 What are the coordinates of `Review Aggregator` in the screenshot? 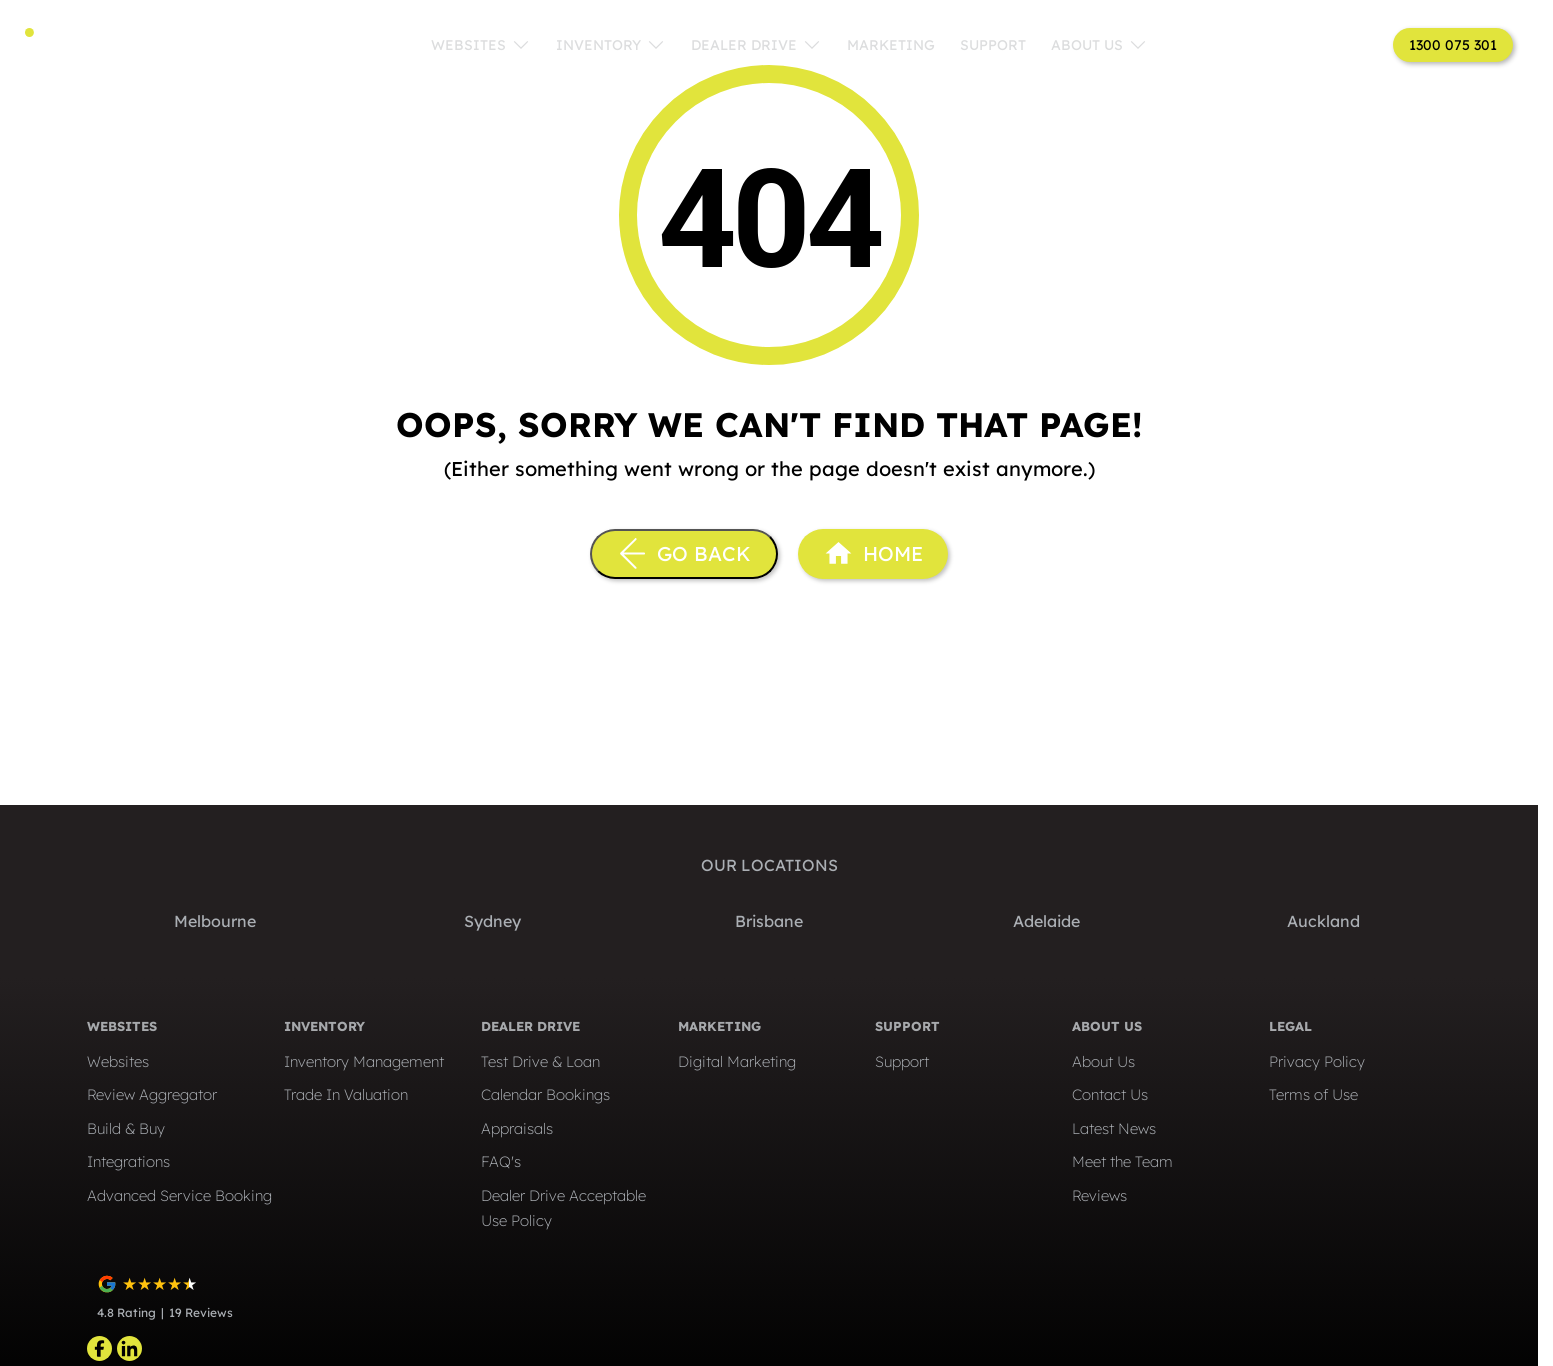 It's located at (152, 1094).